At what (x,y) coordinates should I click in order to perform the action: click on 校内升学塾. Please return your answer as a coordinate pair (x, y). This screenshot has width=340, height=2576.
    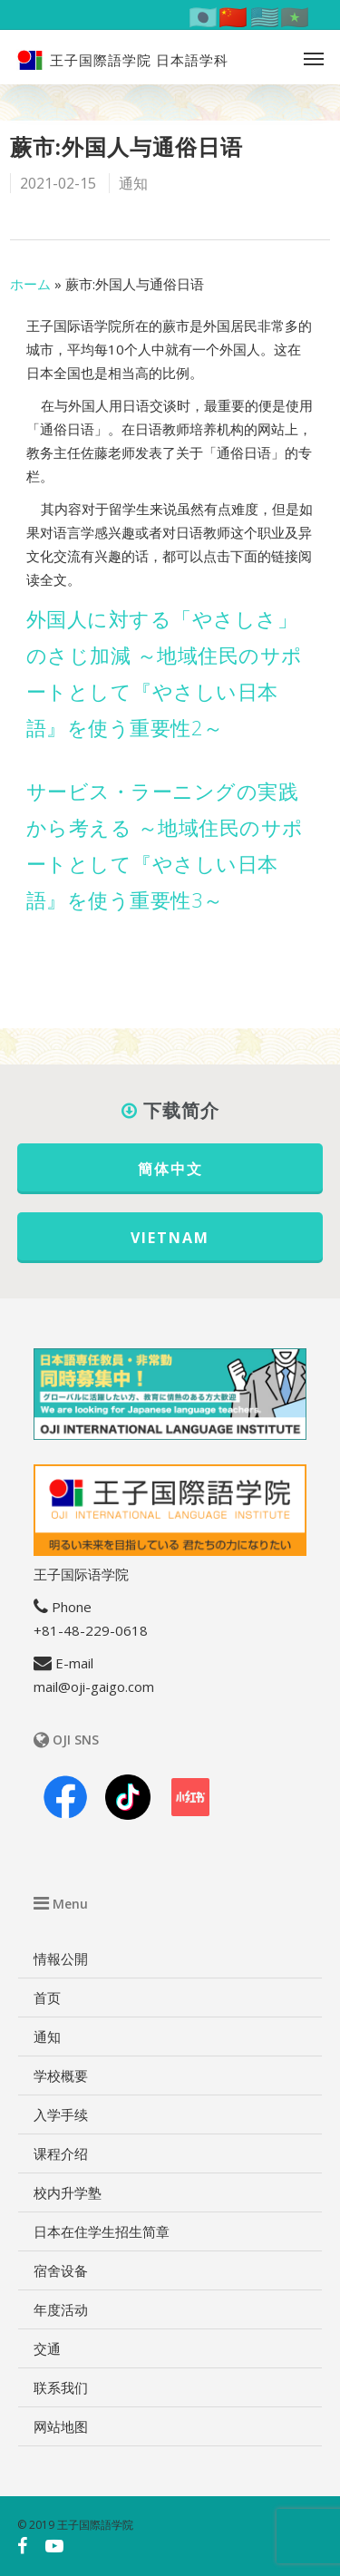
    Looking at the image, I should click on (68, 2192).